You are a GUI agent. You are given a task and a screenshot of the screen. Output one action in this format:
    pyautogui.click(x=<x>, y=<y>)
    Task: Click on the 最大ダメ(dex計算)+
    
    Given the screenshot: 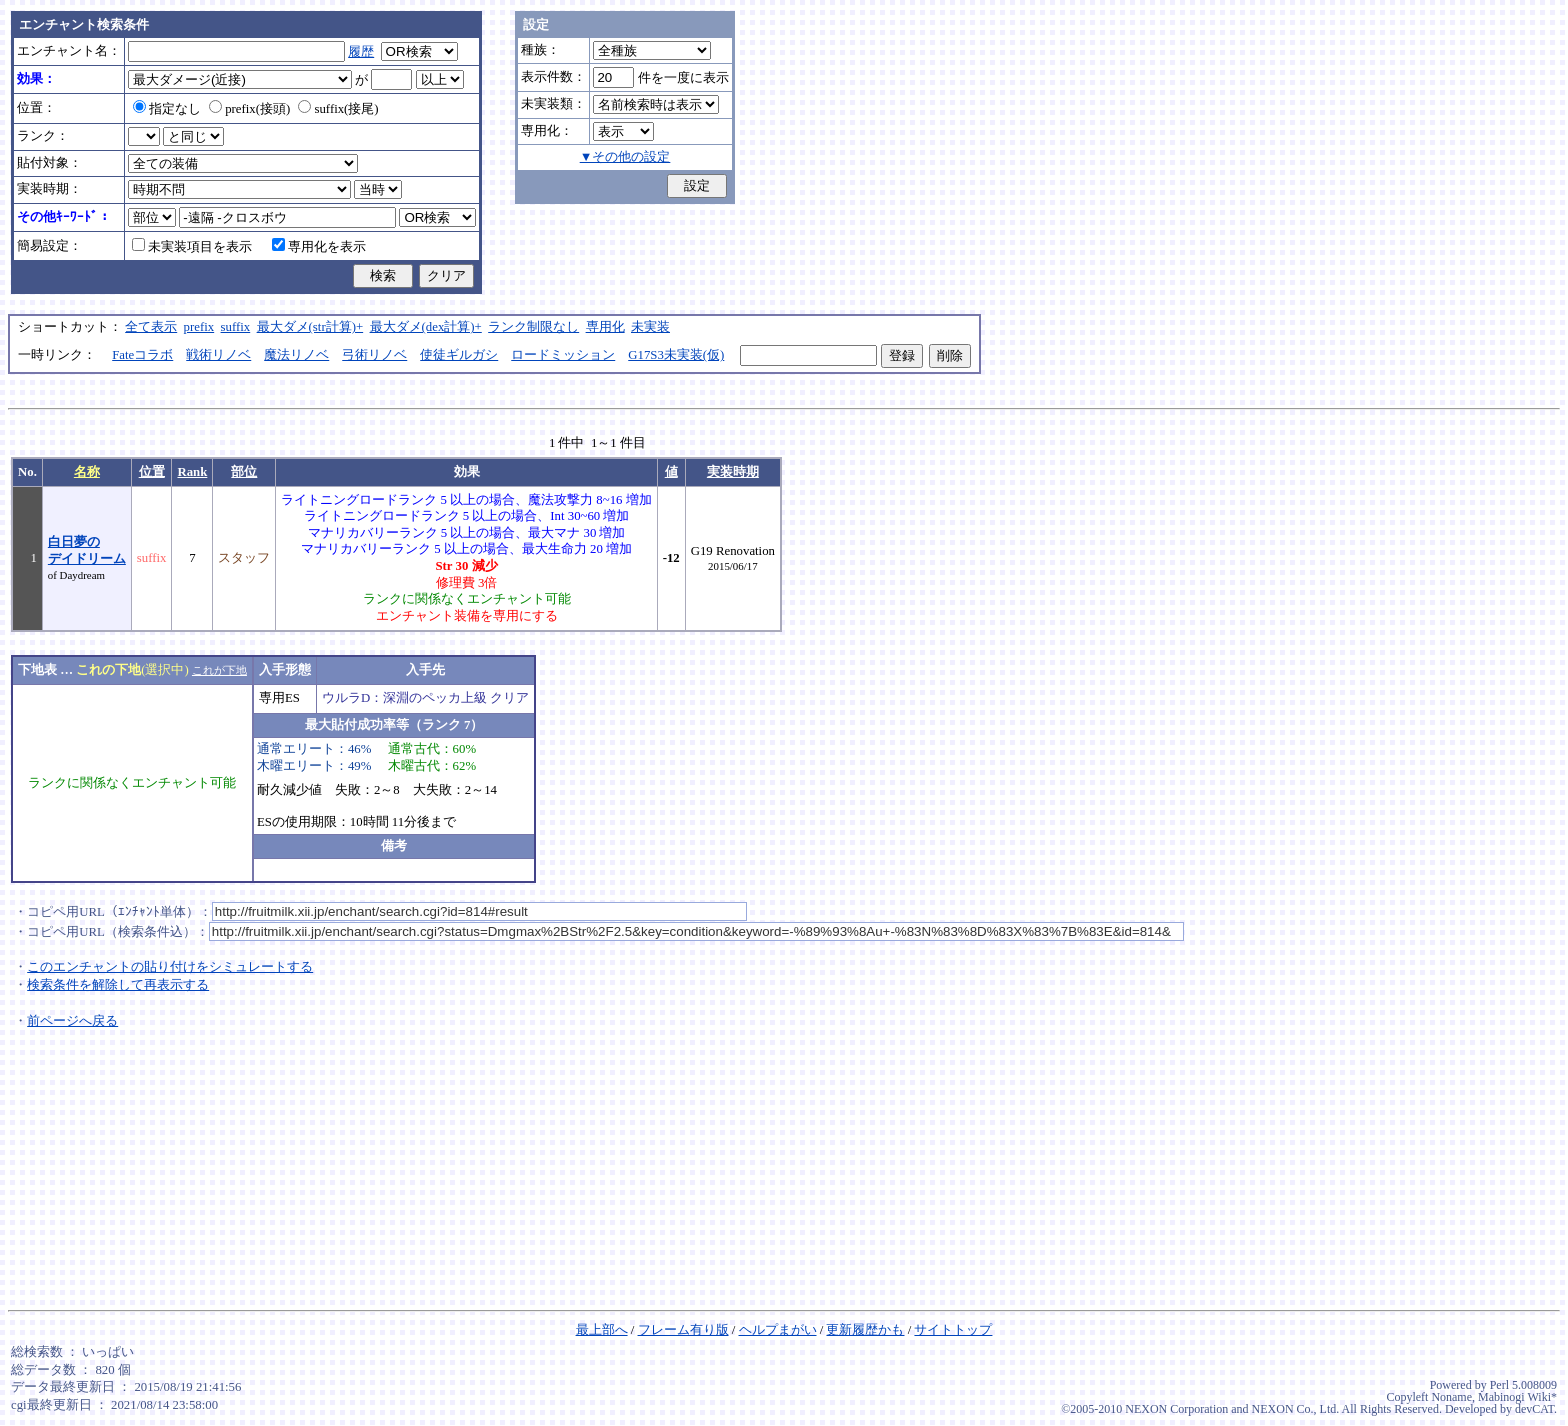 What is the action you would take?
    pyautogui.click(x=426, y=327)
    